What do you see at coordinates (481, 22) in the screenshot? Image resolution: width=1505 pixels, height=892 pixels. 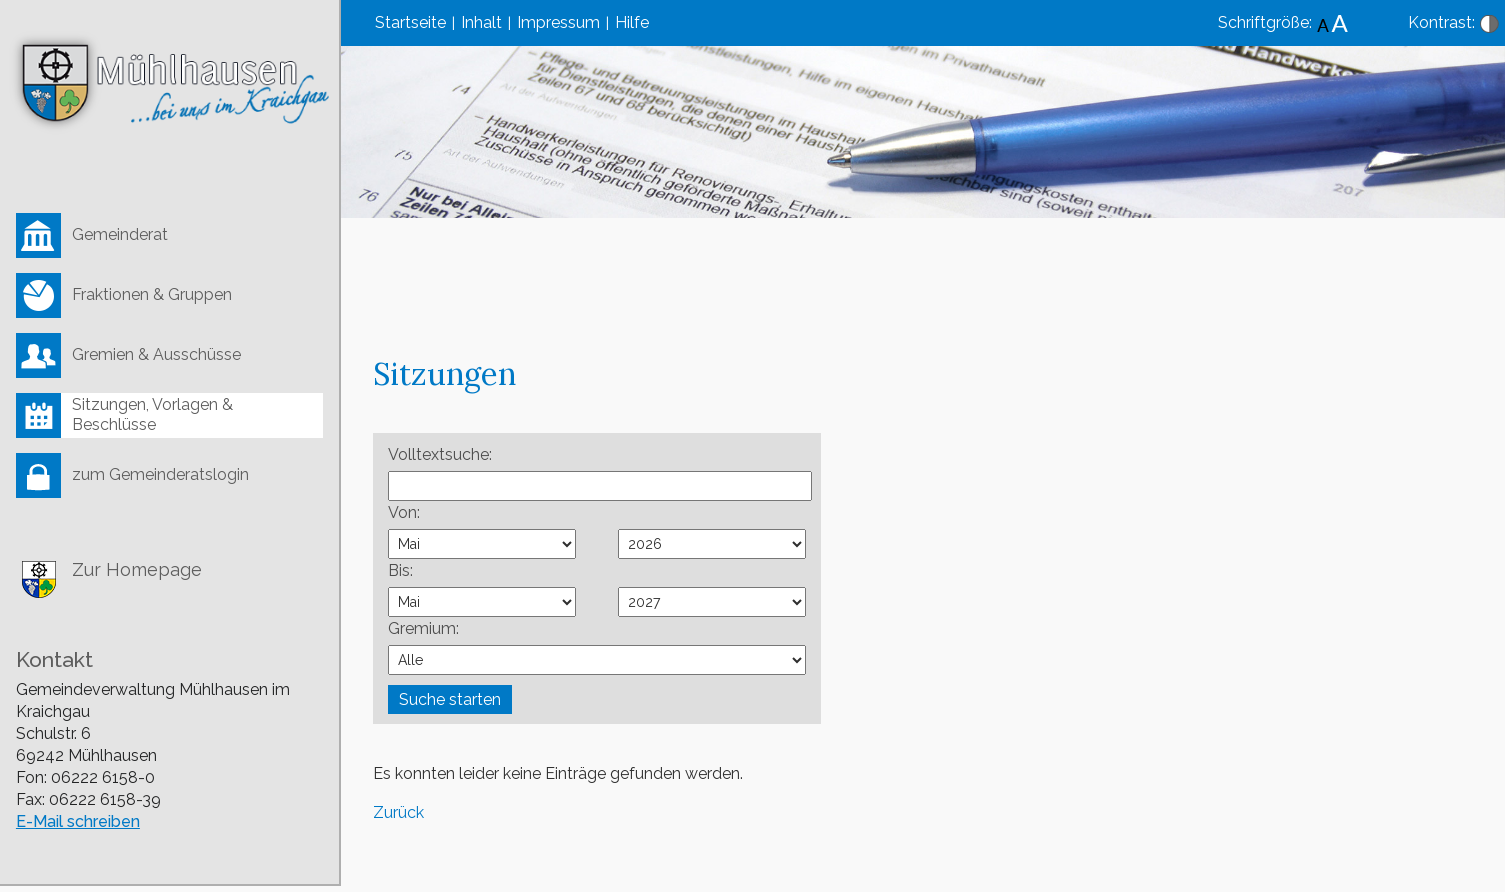 I see `Inhalt` at bounding box center [481, 22].